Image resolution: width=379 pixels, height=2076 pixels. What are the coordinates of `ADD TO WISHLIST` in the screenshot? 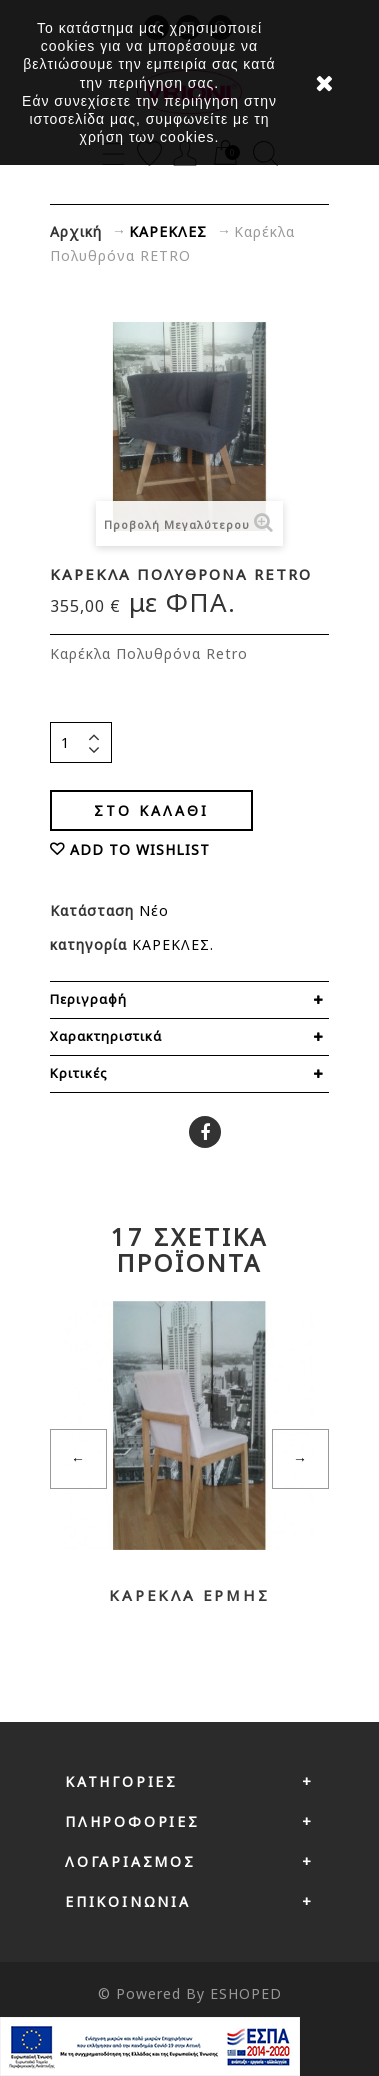 It's located at (140, 849).